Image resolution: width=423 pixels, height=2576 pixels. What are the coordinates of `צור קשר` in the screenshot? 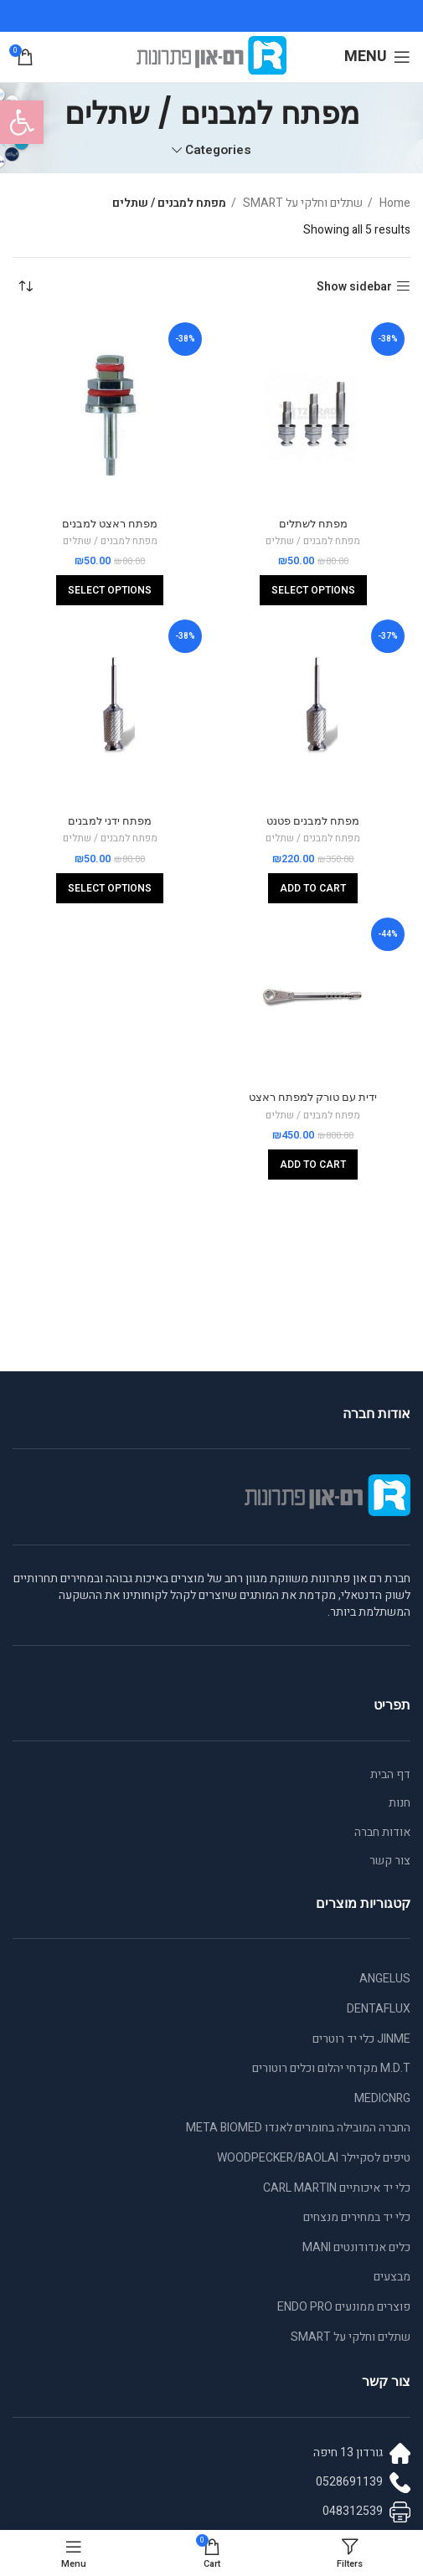 It's located at (389, 1861).